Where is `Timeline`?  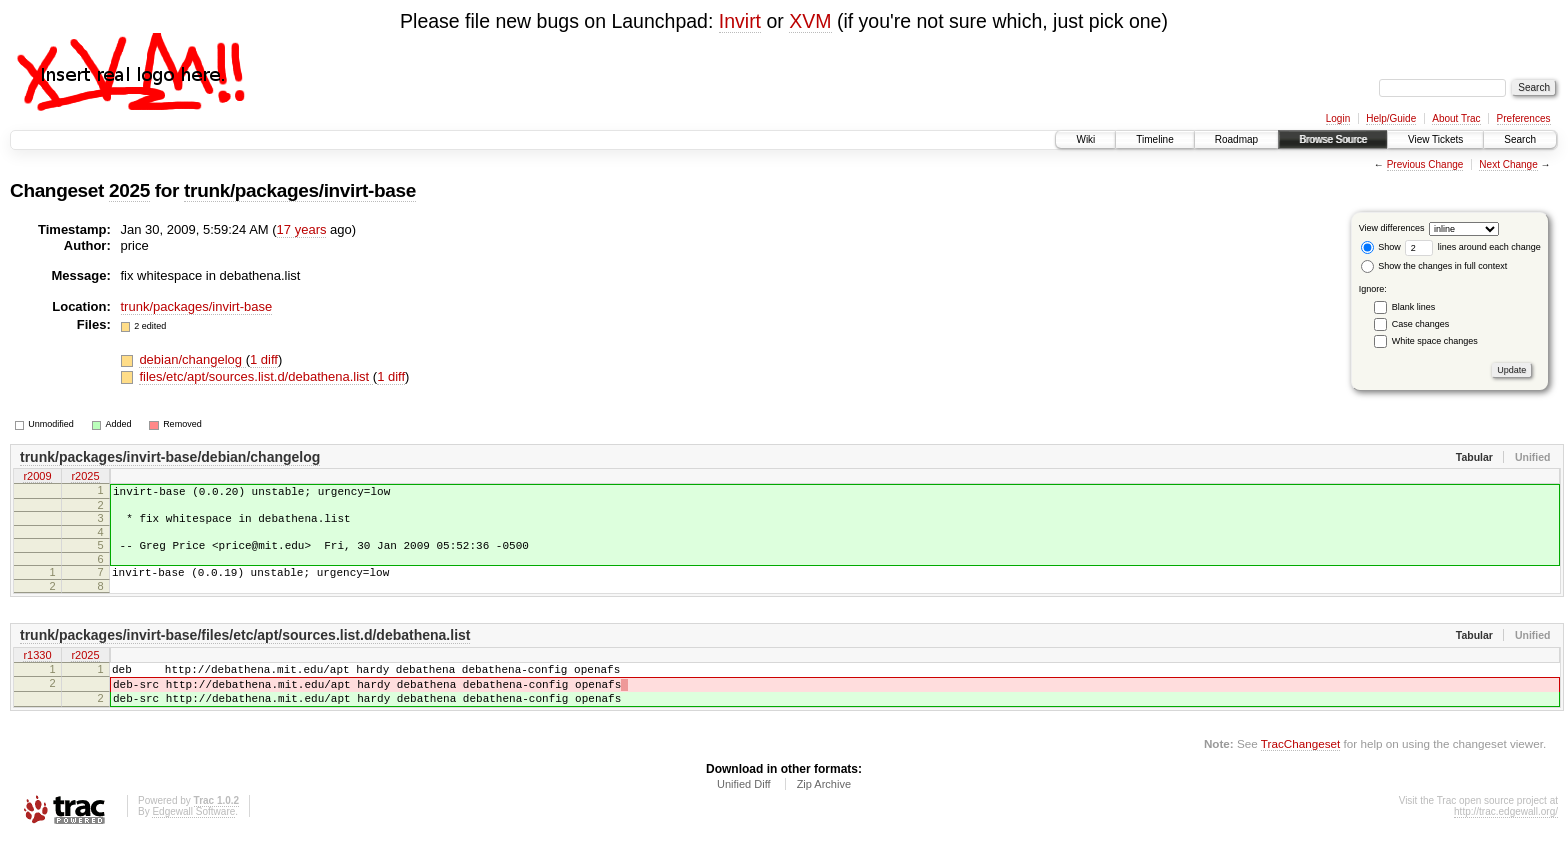 Timeline is located at coordinates (1154, 139).